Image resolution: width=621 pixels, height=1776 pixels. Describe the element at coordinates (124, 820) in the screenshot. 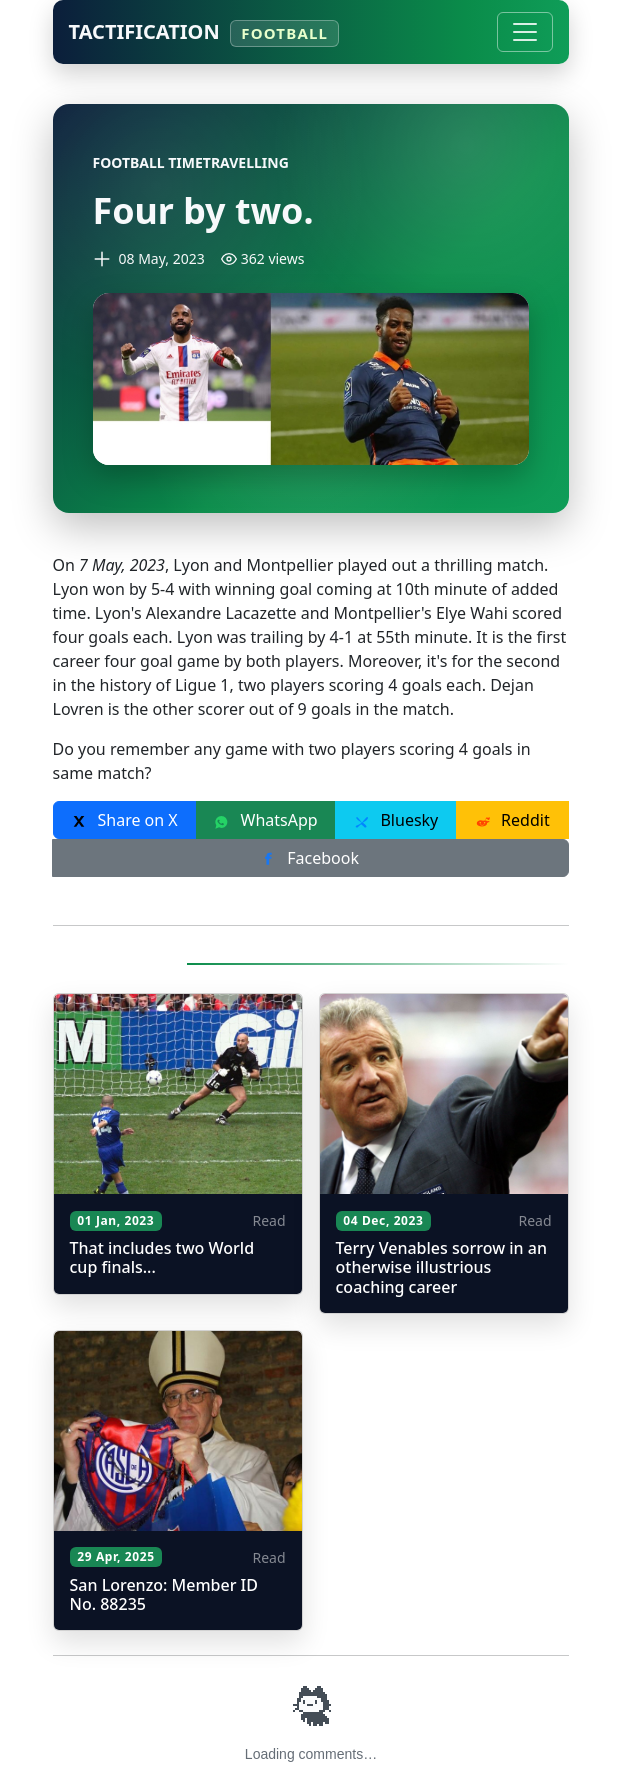

I see `Share on X` at that location.